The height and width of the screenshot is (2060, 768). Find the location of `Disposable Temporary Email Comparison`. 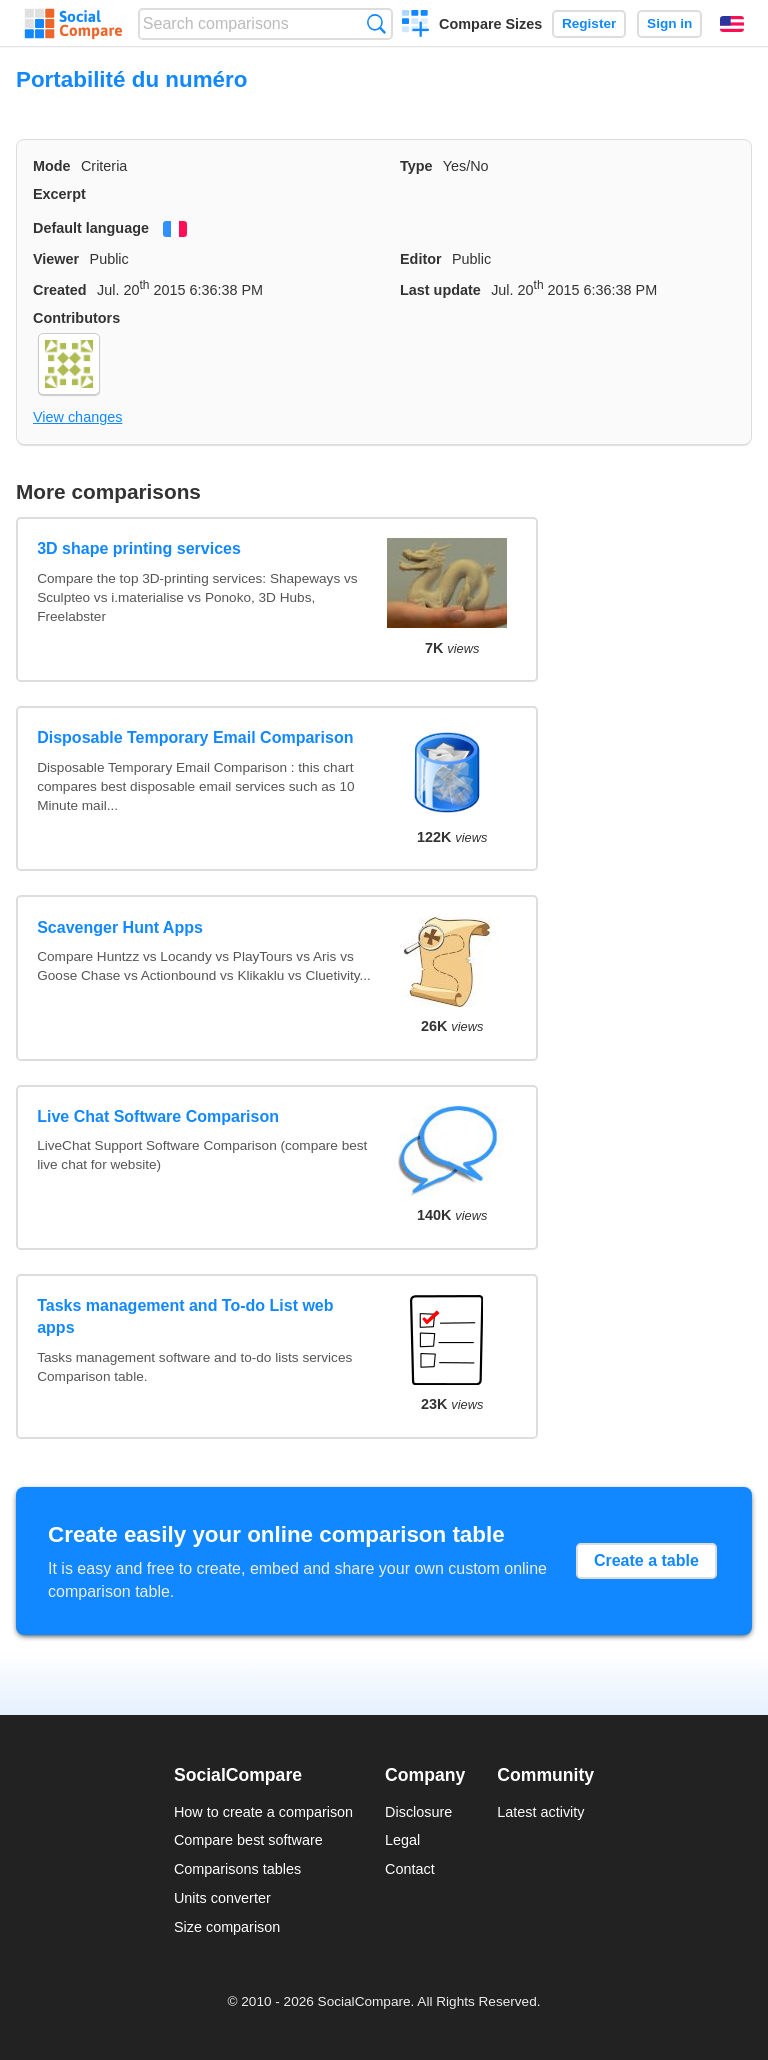

Disposable Temporary Email Comparison is located at coordinates (195, 737).